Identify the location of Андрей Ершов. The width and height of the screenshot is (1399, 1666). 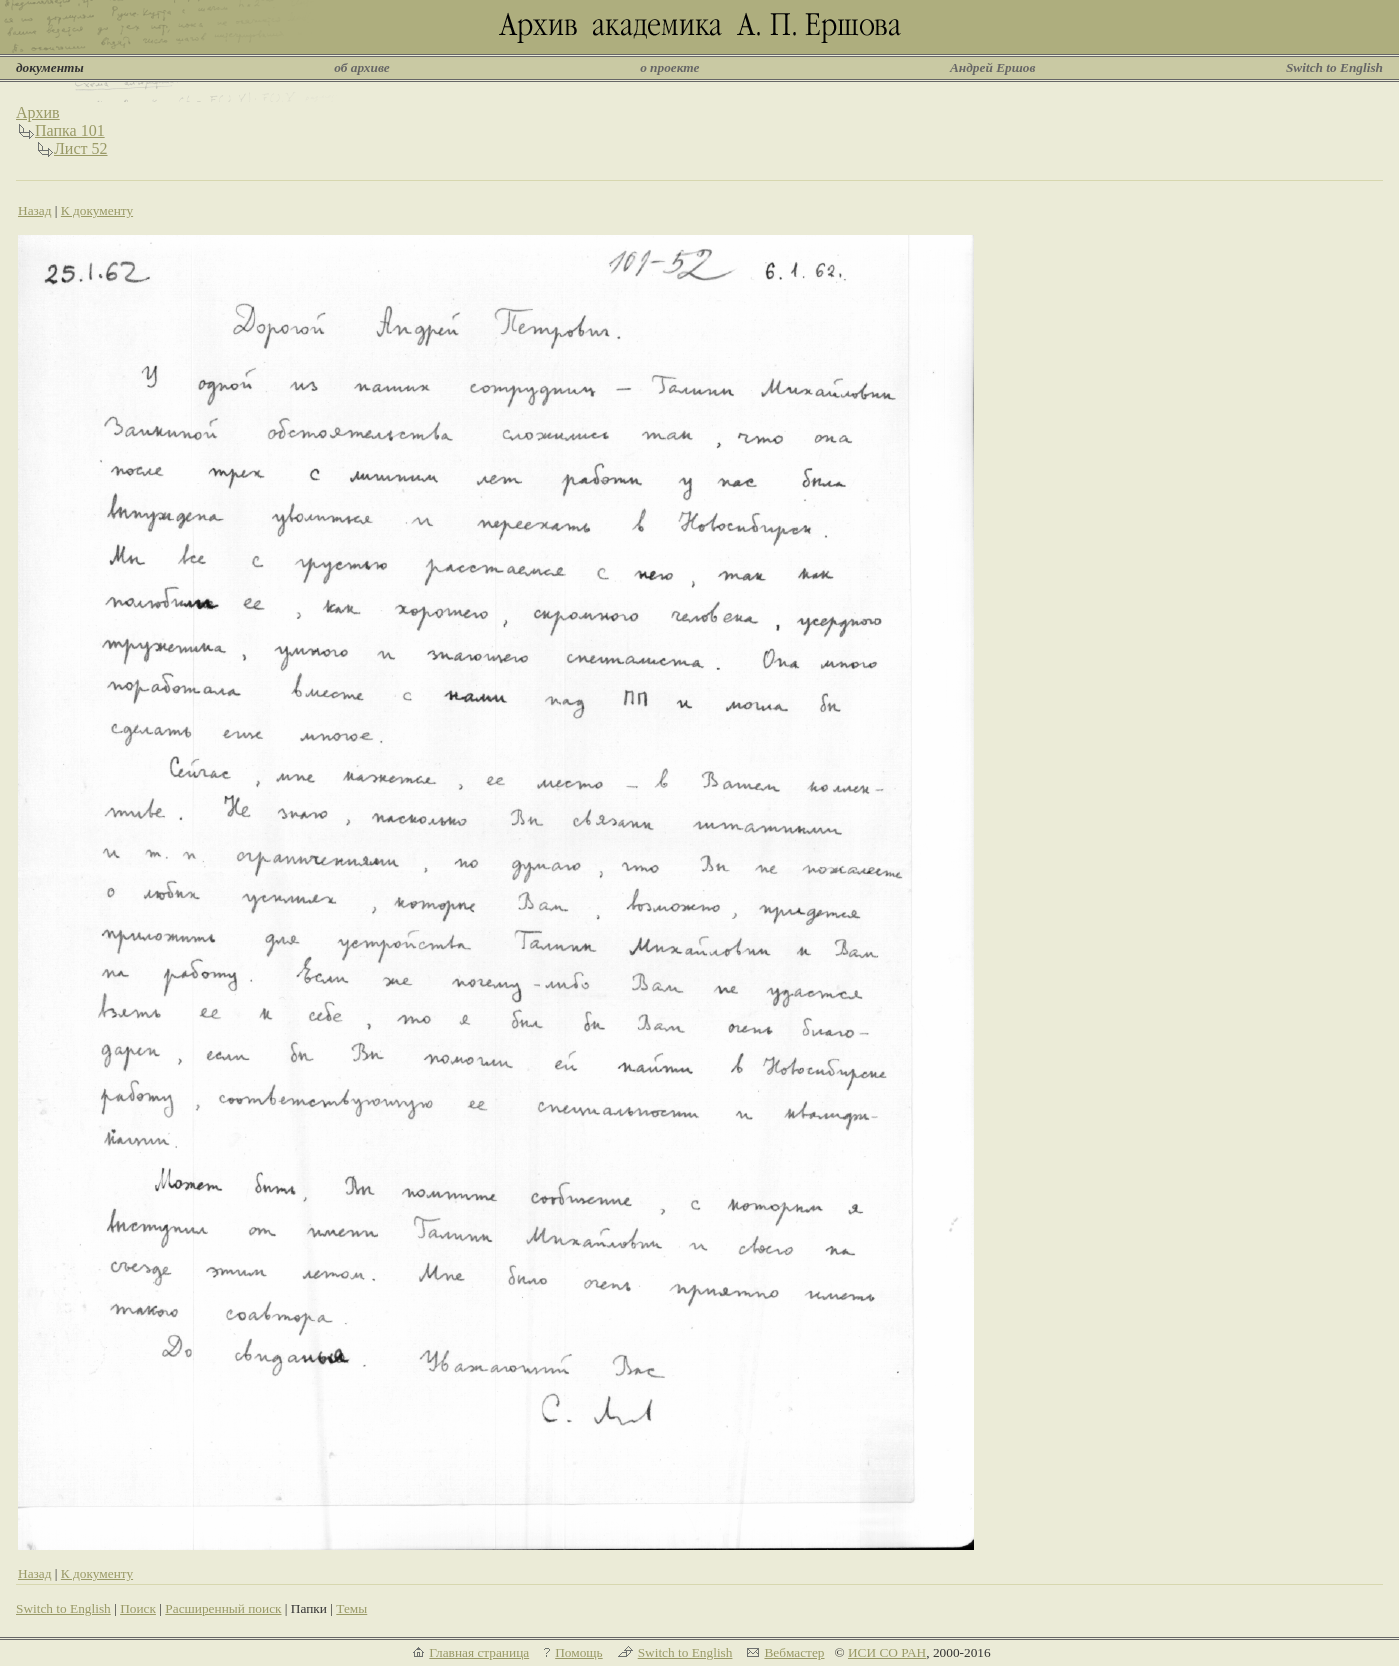
(993, 67).